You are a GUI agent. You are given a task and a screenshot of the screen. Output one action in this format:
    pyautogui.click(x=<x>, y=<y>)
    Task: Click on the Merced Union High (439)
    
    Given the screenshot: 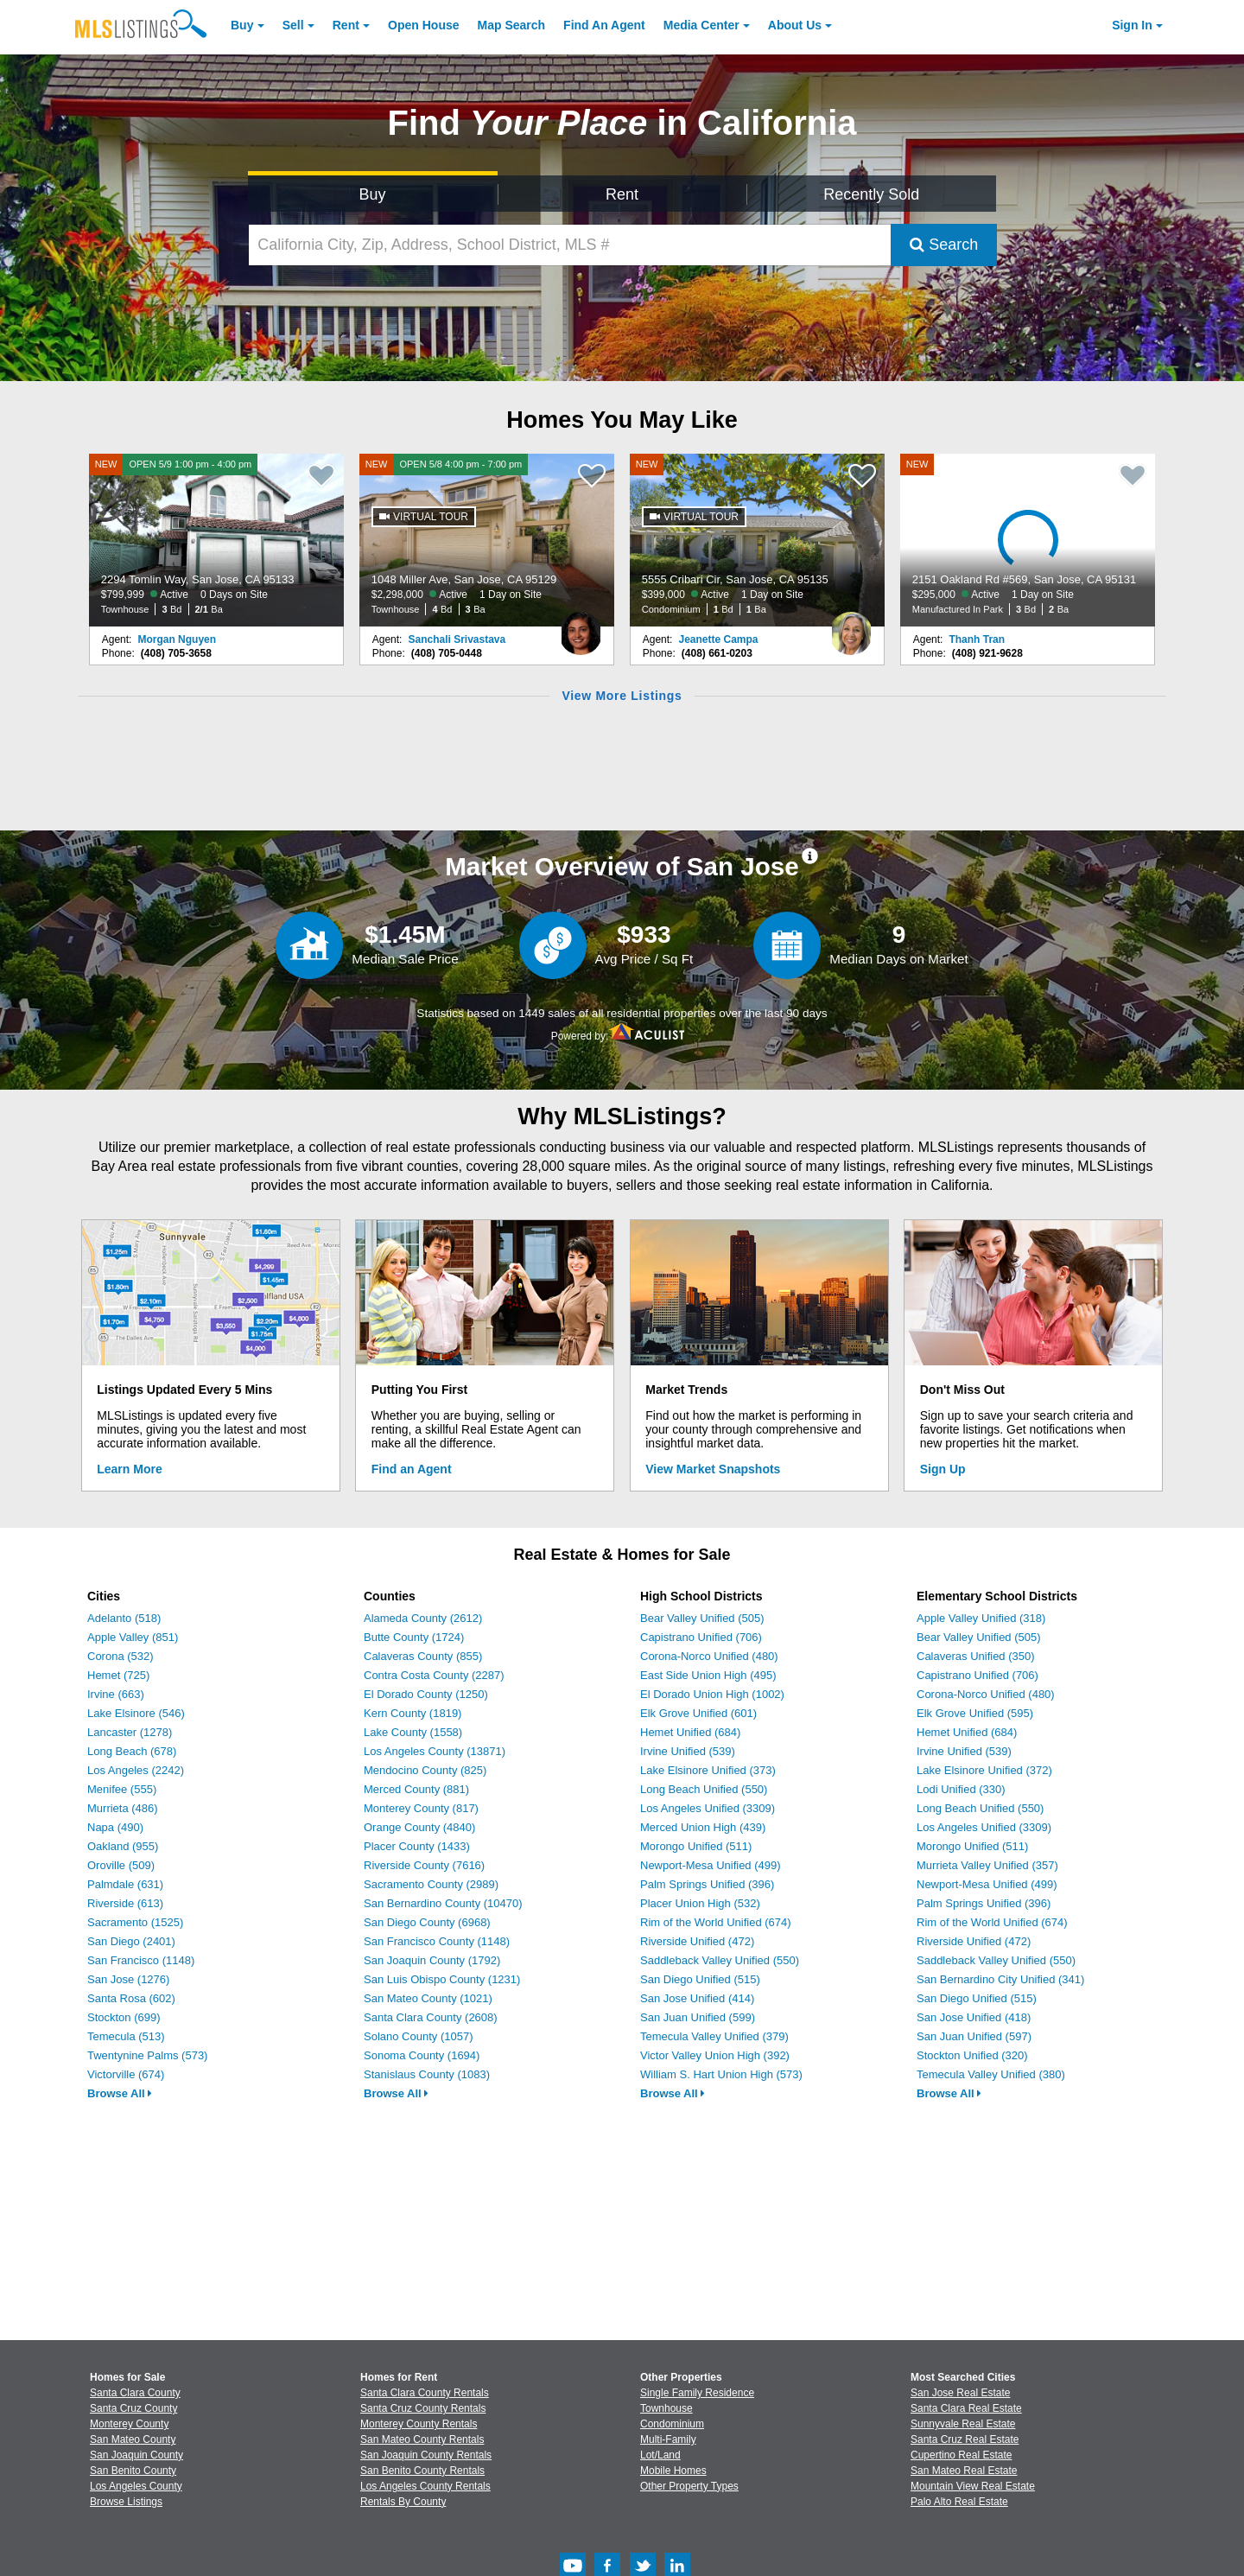 What is the action you would take?
    pyautogui.click(x=702, y=1827)
    